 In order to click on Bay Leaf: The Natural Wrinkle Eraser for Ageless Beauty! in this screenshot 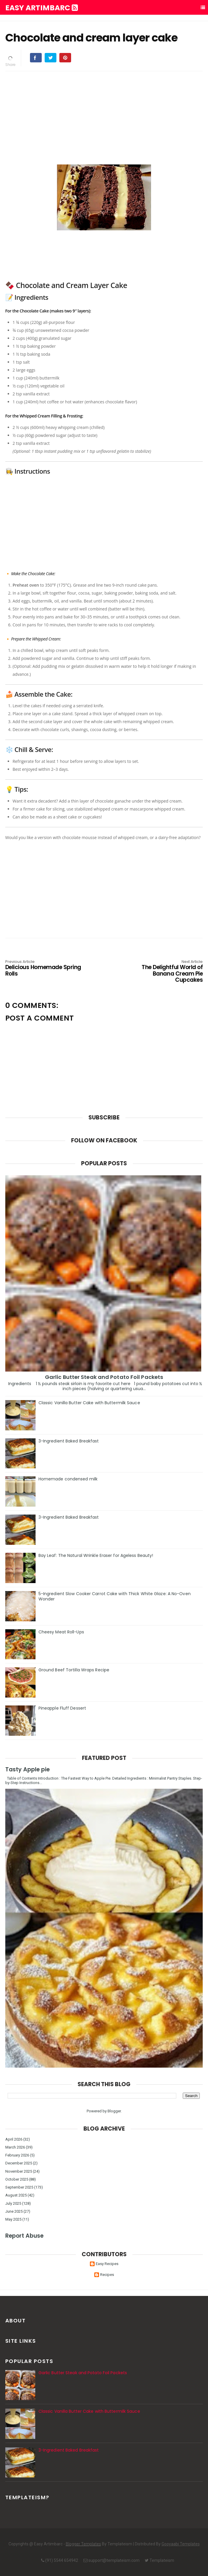, I will do `click(95, 1555)`.